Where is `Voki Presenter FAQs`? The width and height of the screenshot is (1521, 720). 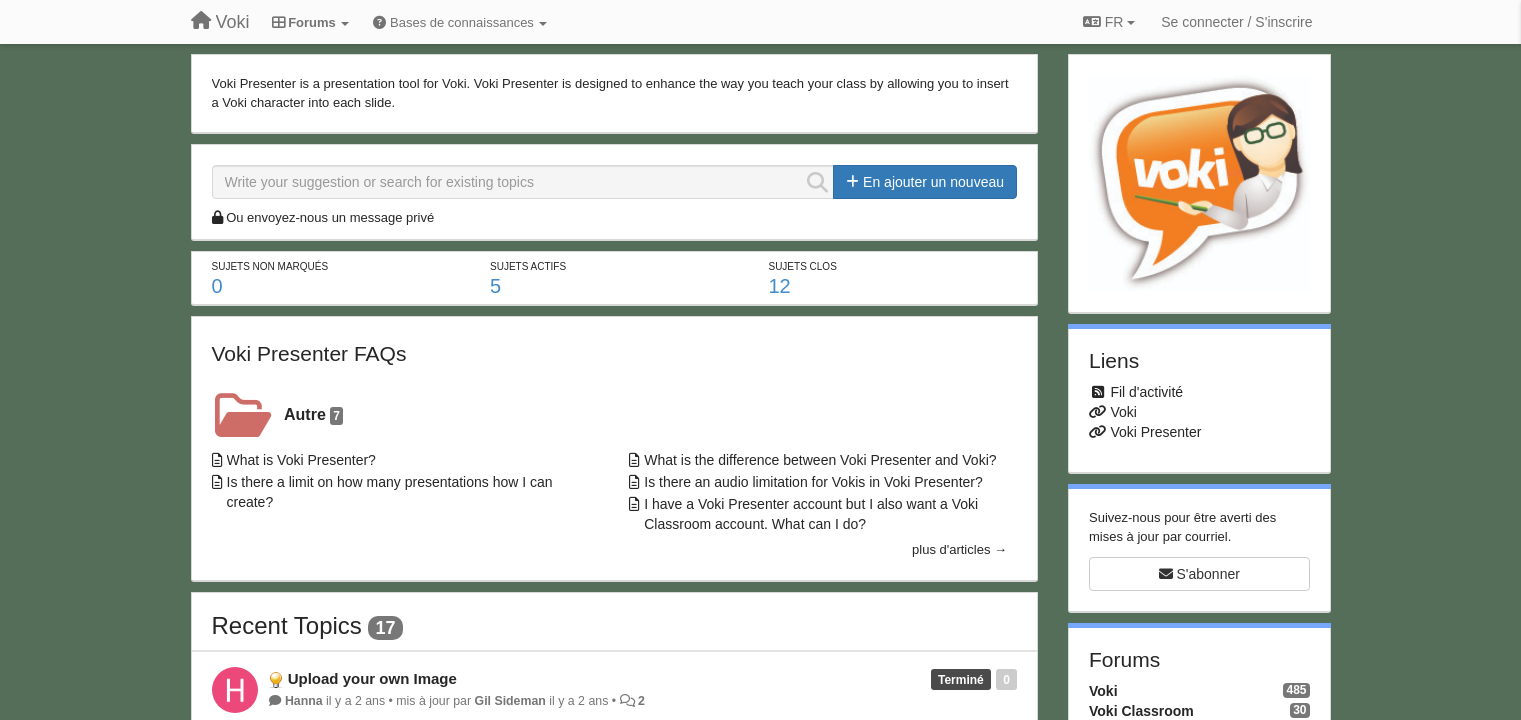 Voki Presenter FAQs is located at coordinates (309, 353).